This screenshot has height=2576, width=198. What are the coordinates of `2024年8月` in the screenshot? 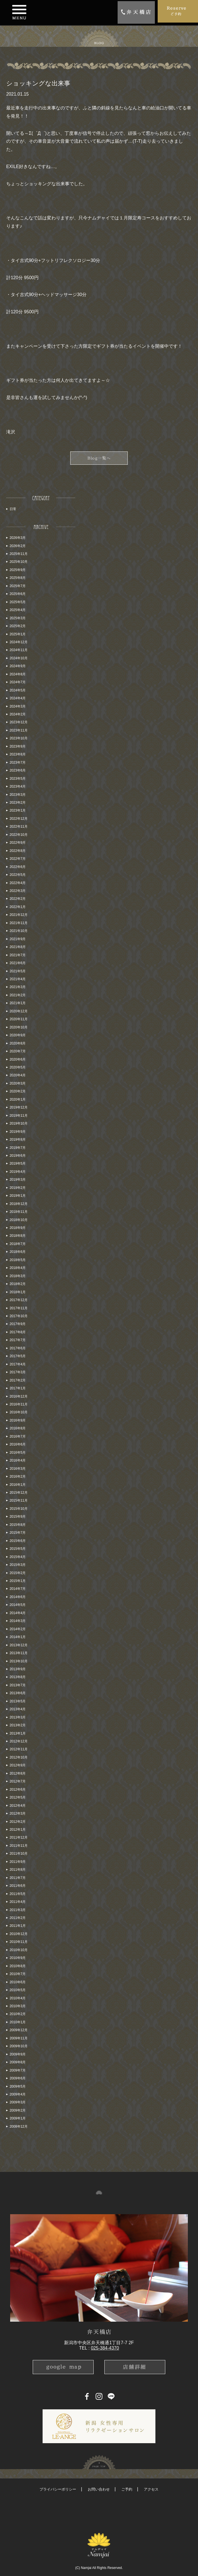 It's located at (18, 674).